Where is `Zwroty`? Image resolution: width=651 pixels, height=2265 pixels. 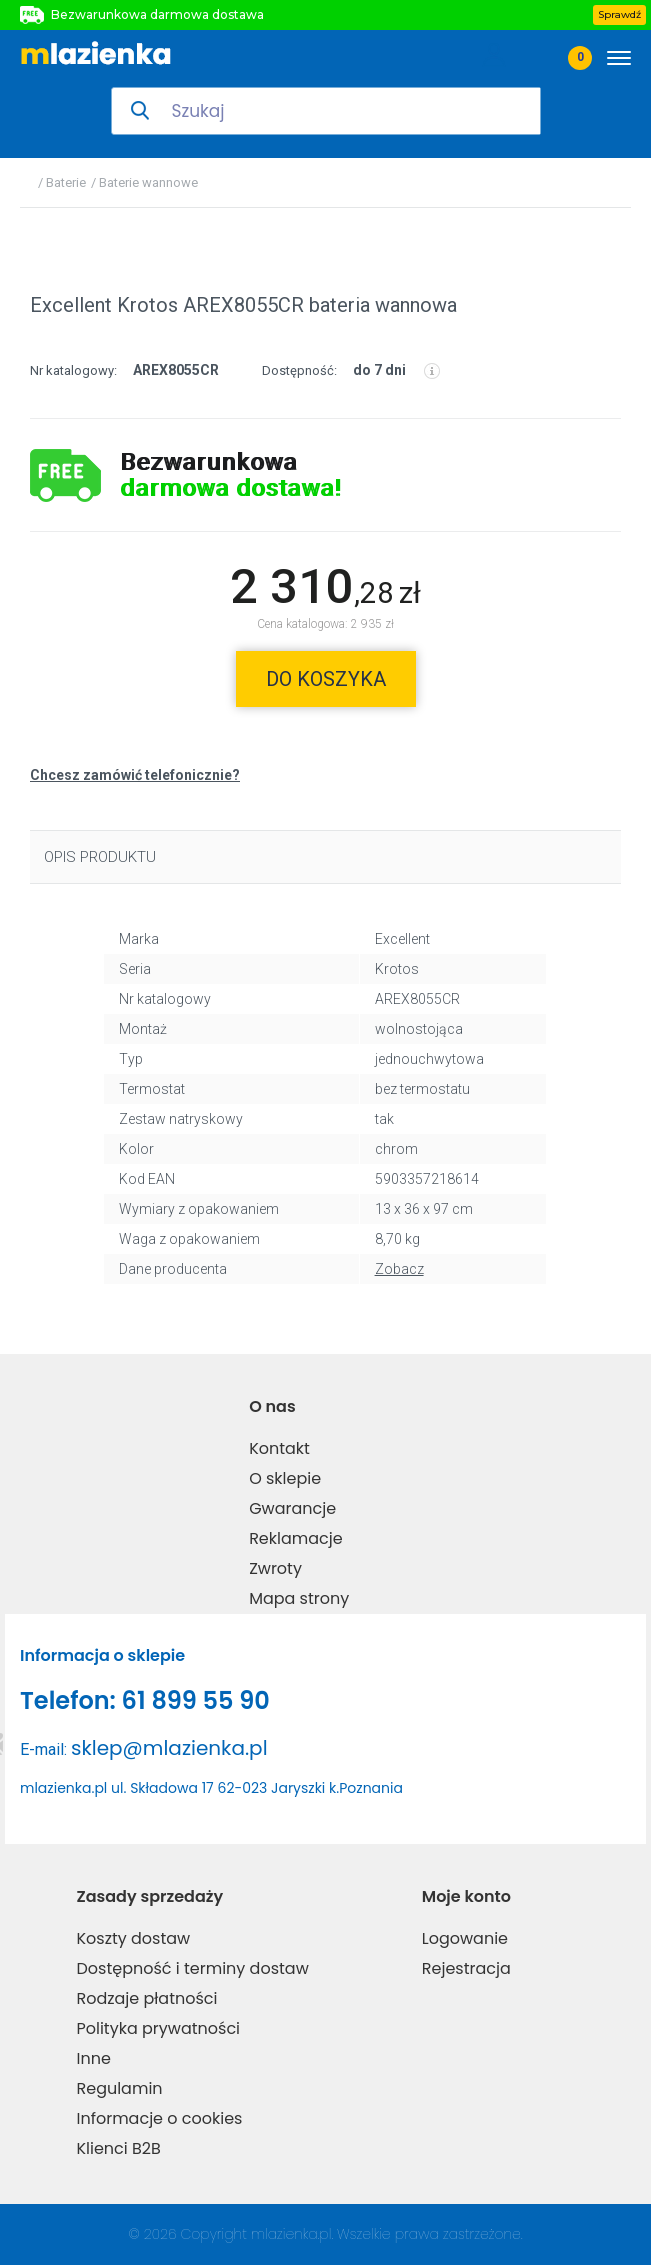
Zwroty is located at coordinates (275, 1568).